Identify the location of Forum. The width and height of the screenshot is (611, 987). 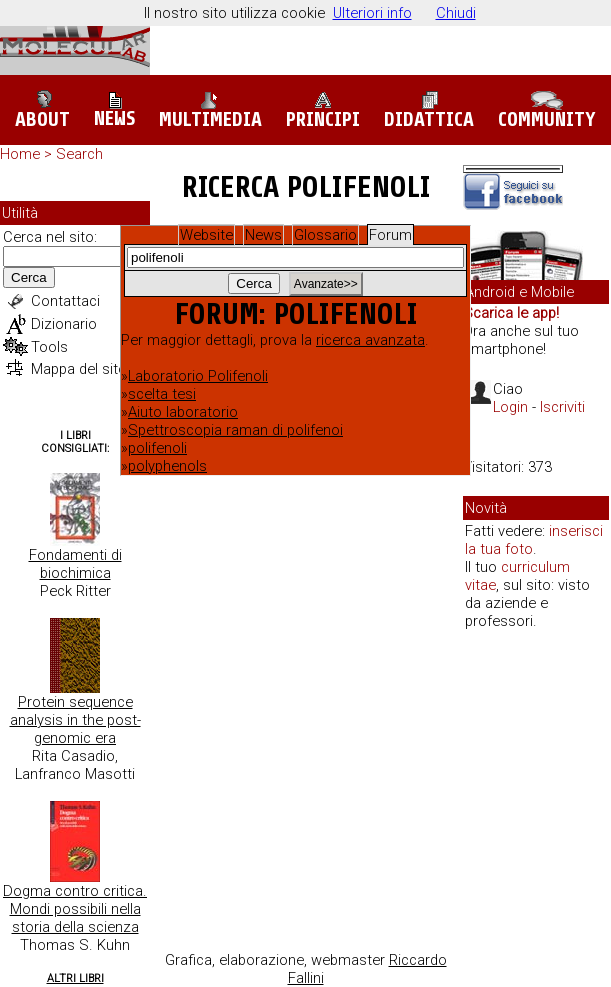
(390, 235).